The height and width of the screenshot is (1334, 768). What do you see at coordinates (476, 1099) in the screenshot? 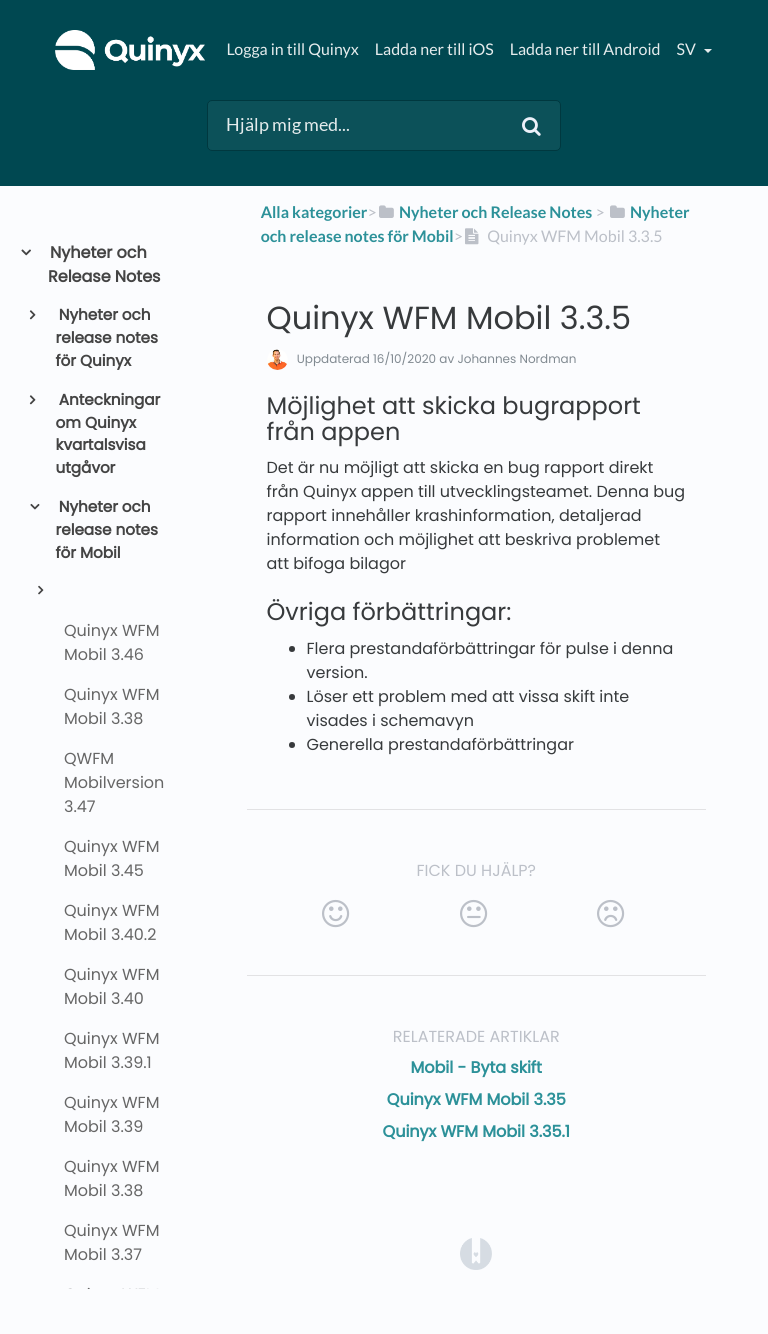
I see `Quinyx WFM Mobil 3.35` at bounding box center [476, 1099].